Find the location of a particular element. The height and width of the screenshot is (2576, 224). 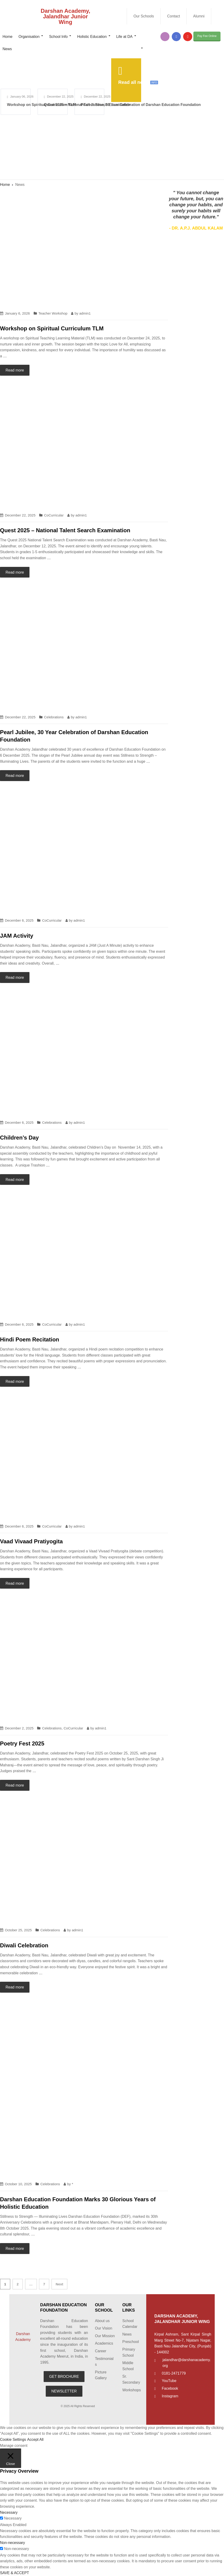

Alumni is located at coordinates (199, 16).